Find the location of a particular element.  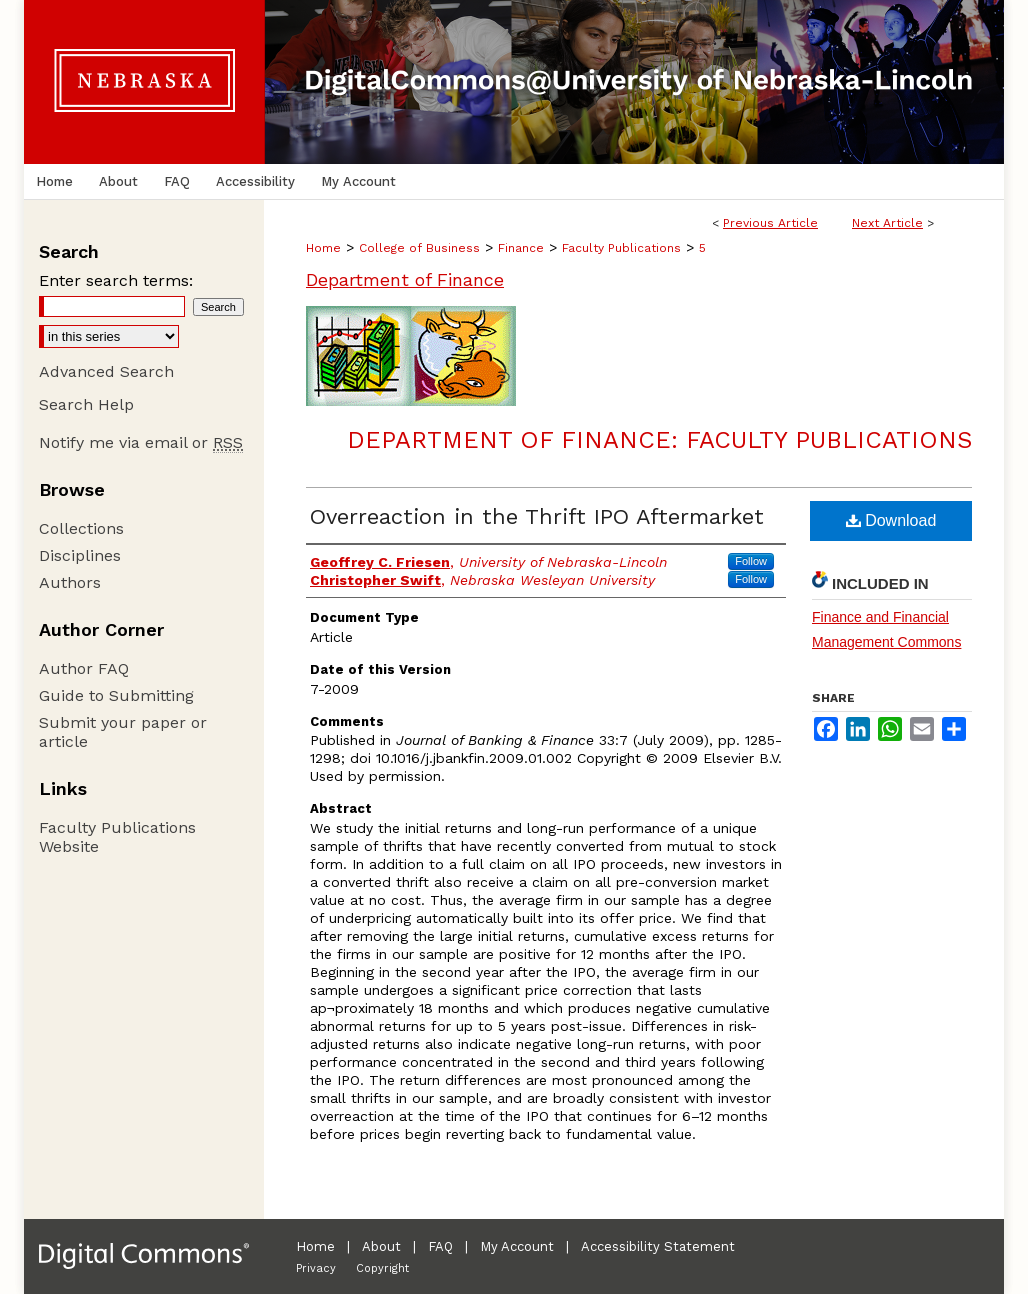

Submit your paper or article is located at coordinates (123, 732).